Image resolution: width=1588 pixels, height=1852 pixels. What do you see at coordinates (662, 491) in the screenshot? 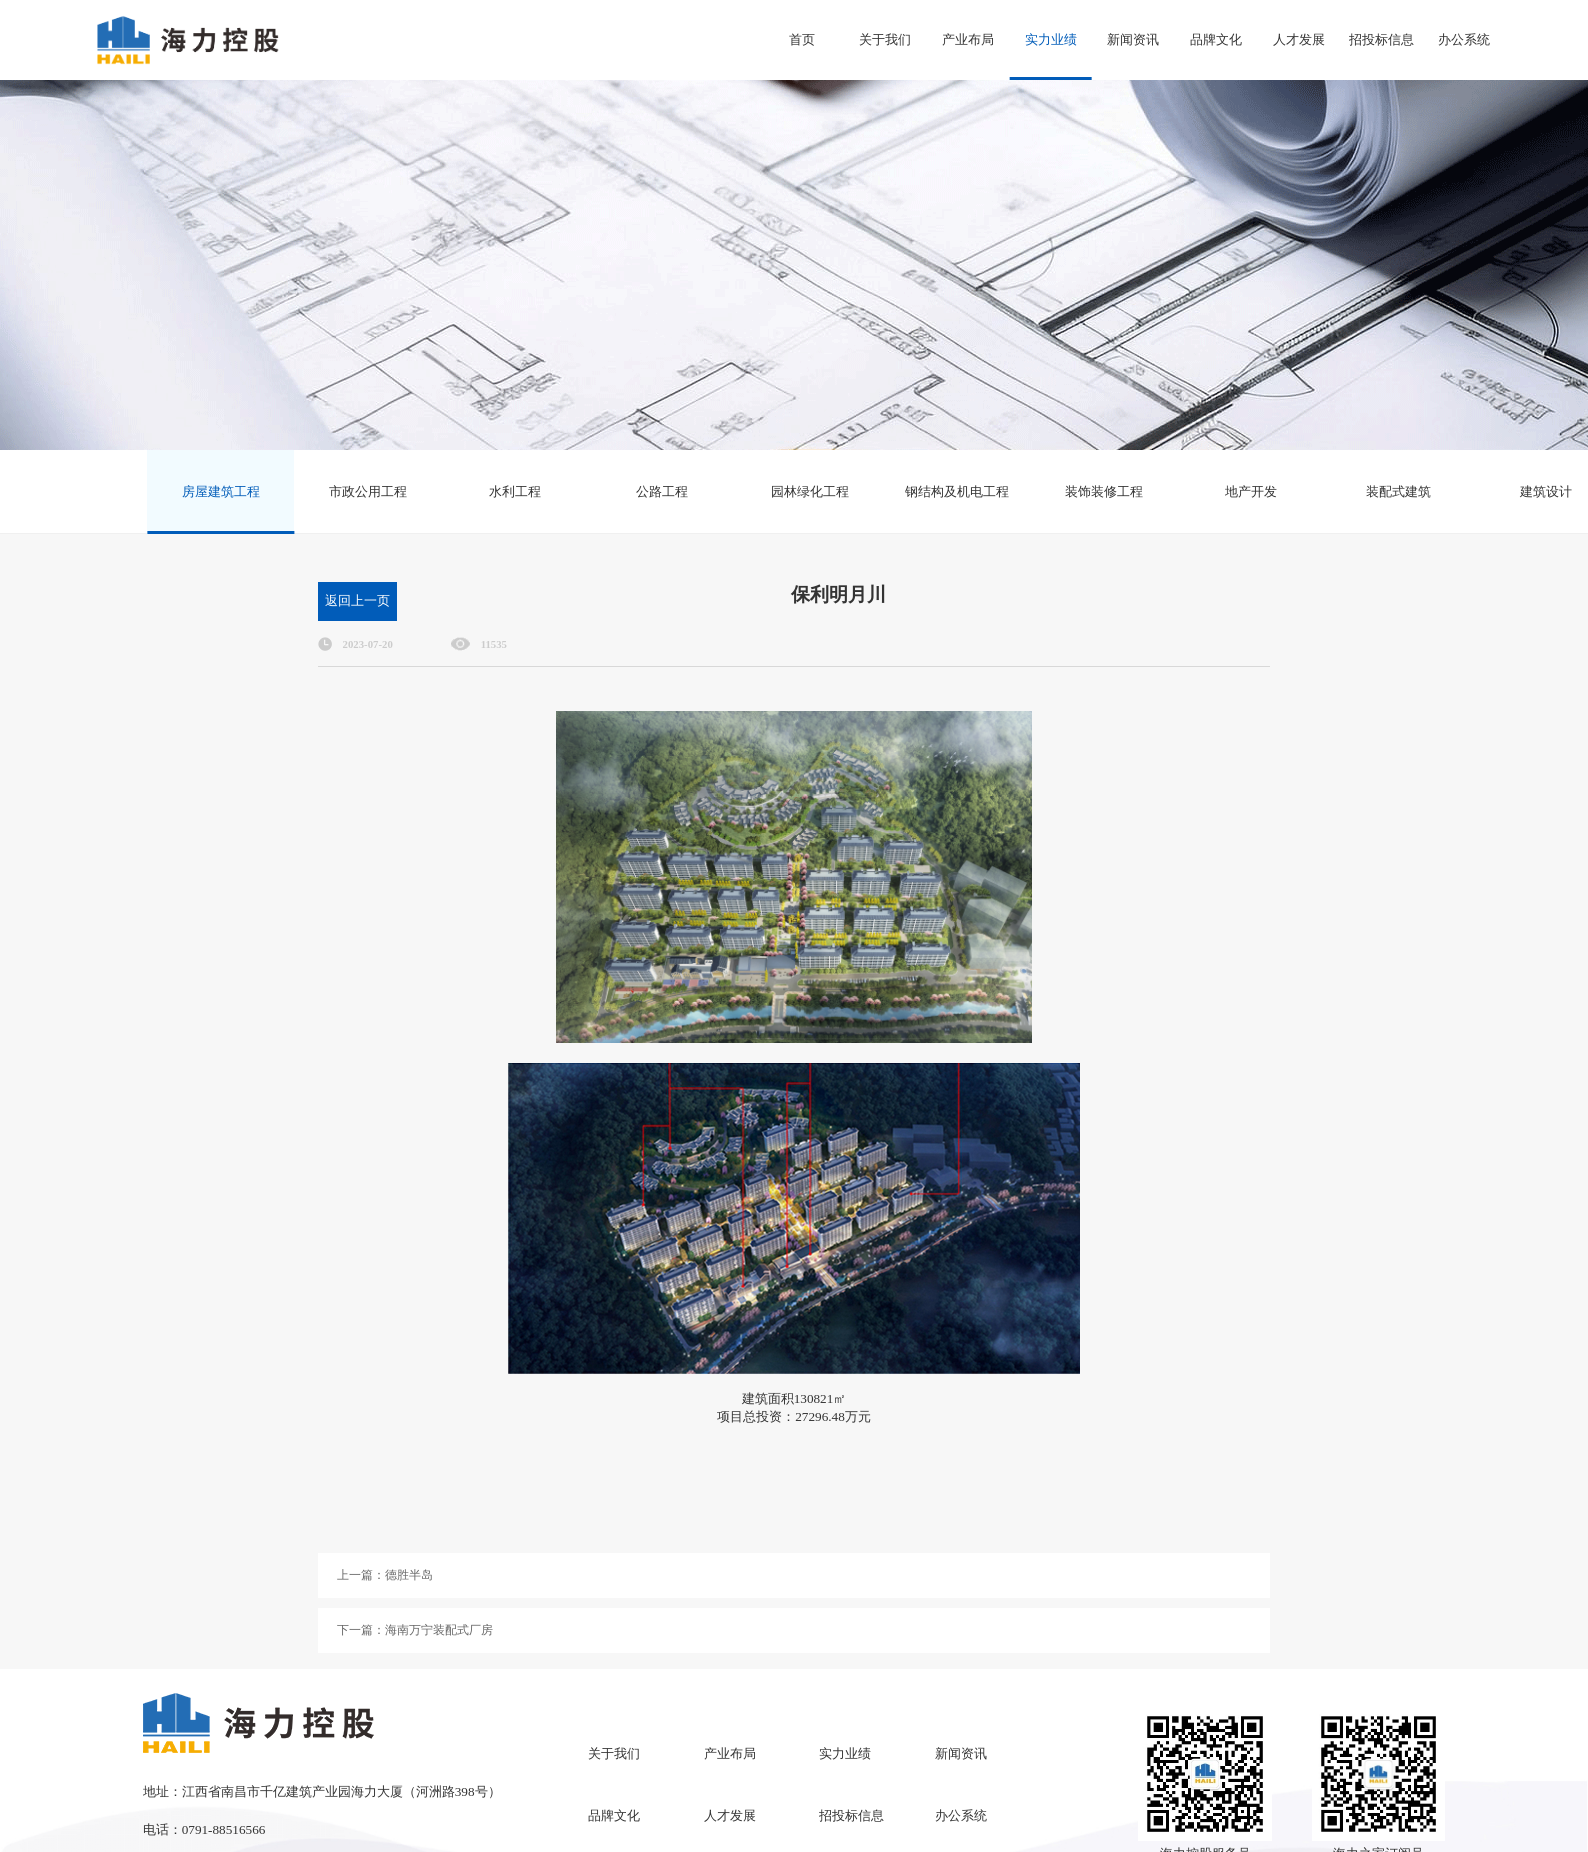
I see `公路工程` at bounding box center [662, 491].